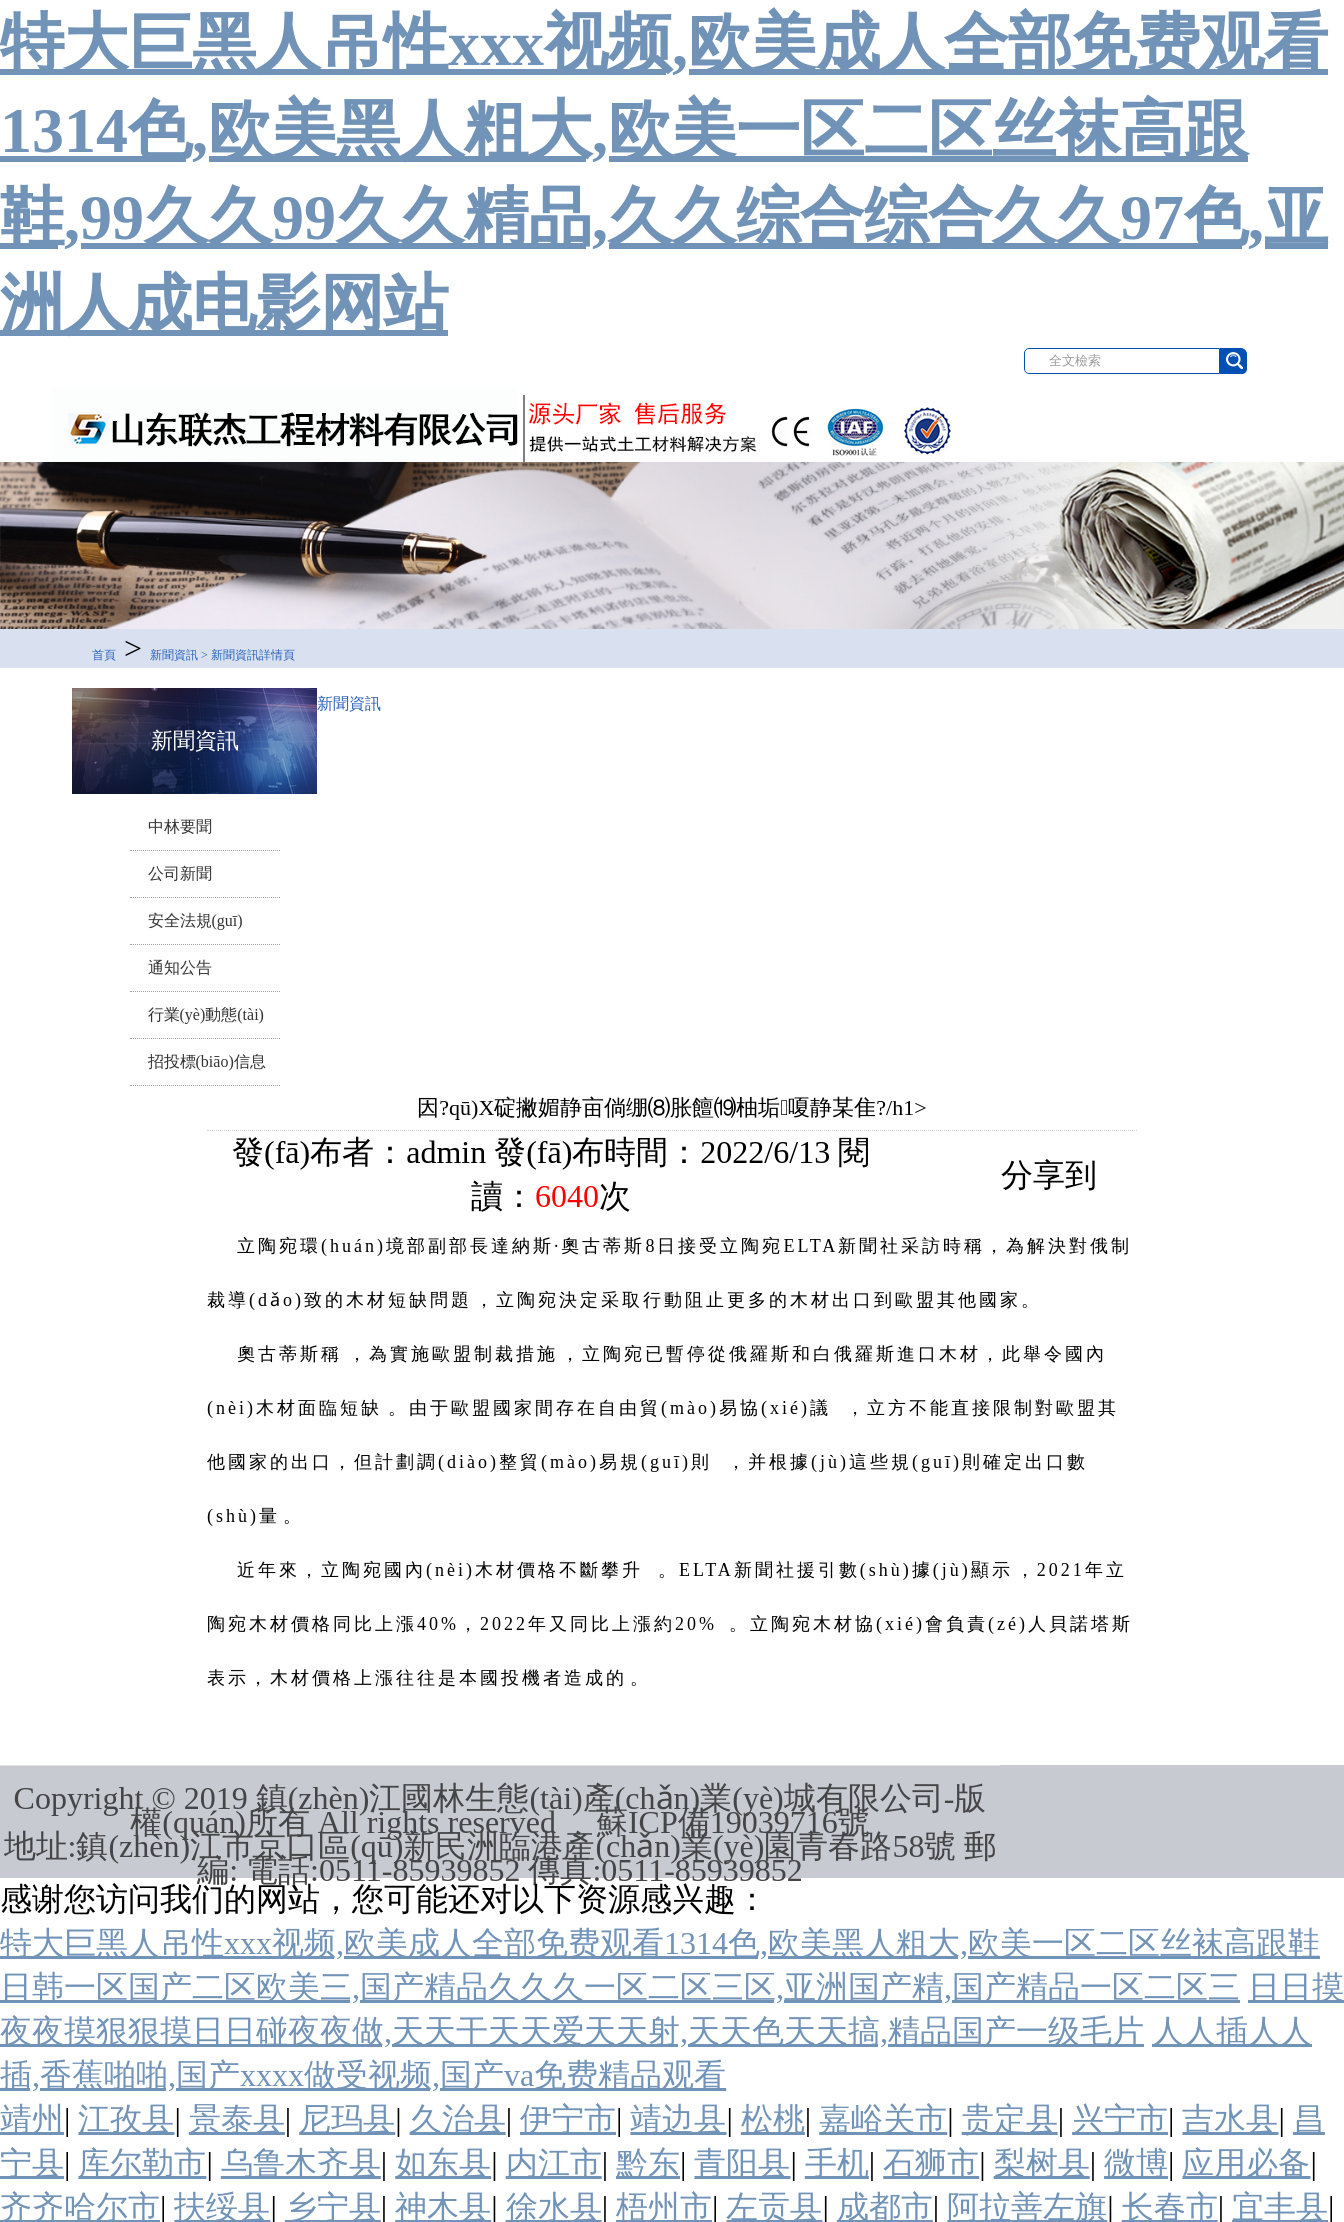 Image resolution: width=1344 pixels, height=2222 pixels. Describe the element at coordinates (32, 2119) in the screenshot. I see `靖州` at that location.